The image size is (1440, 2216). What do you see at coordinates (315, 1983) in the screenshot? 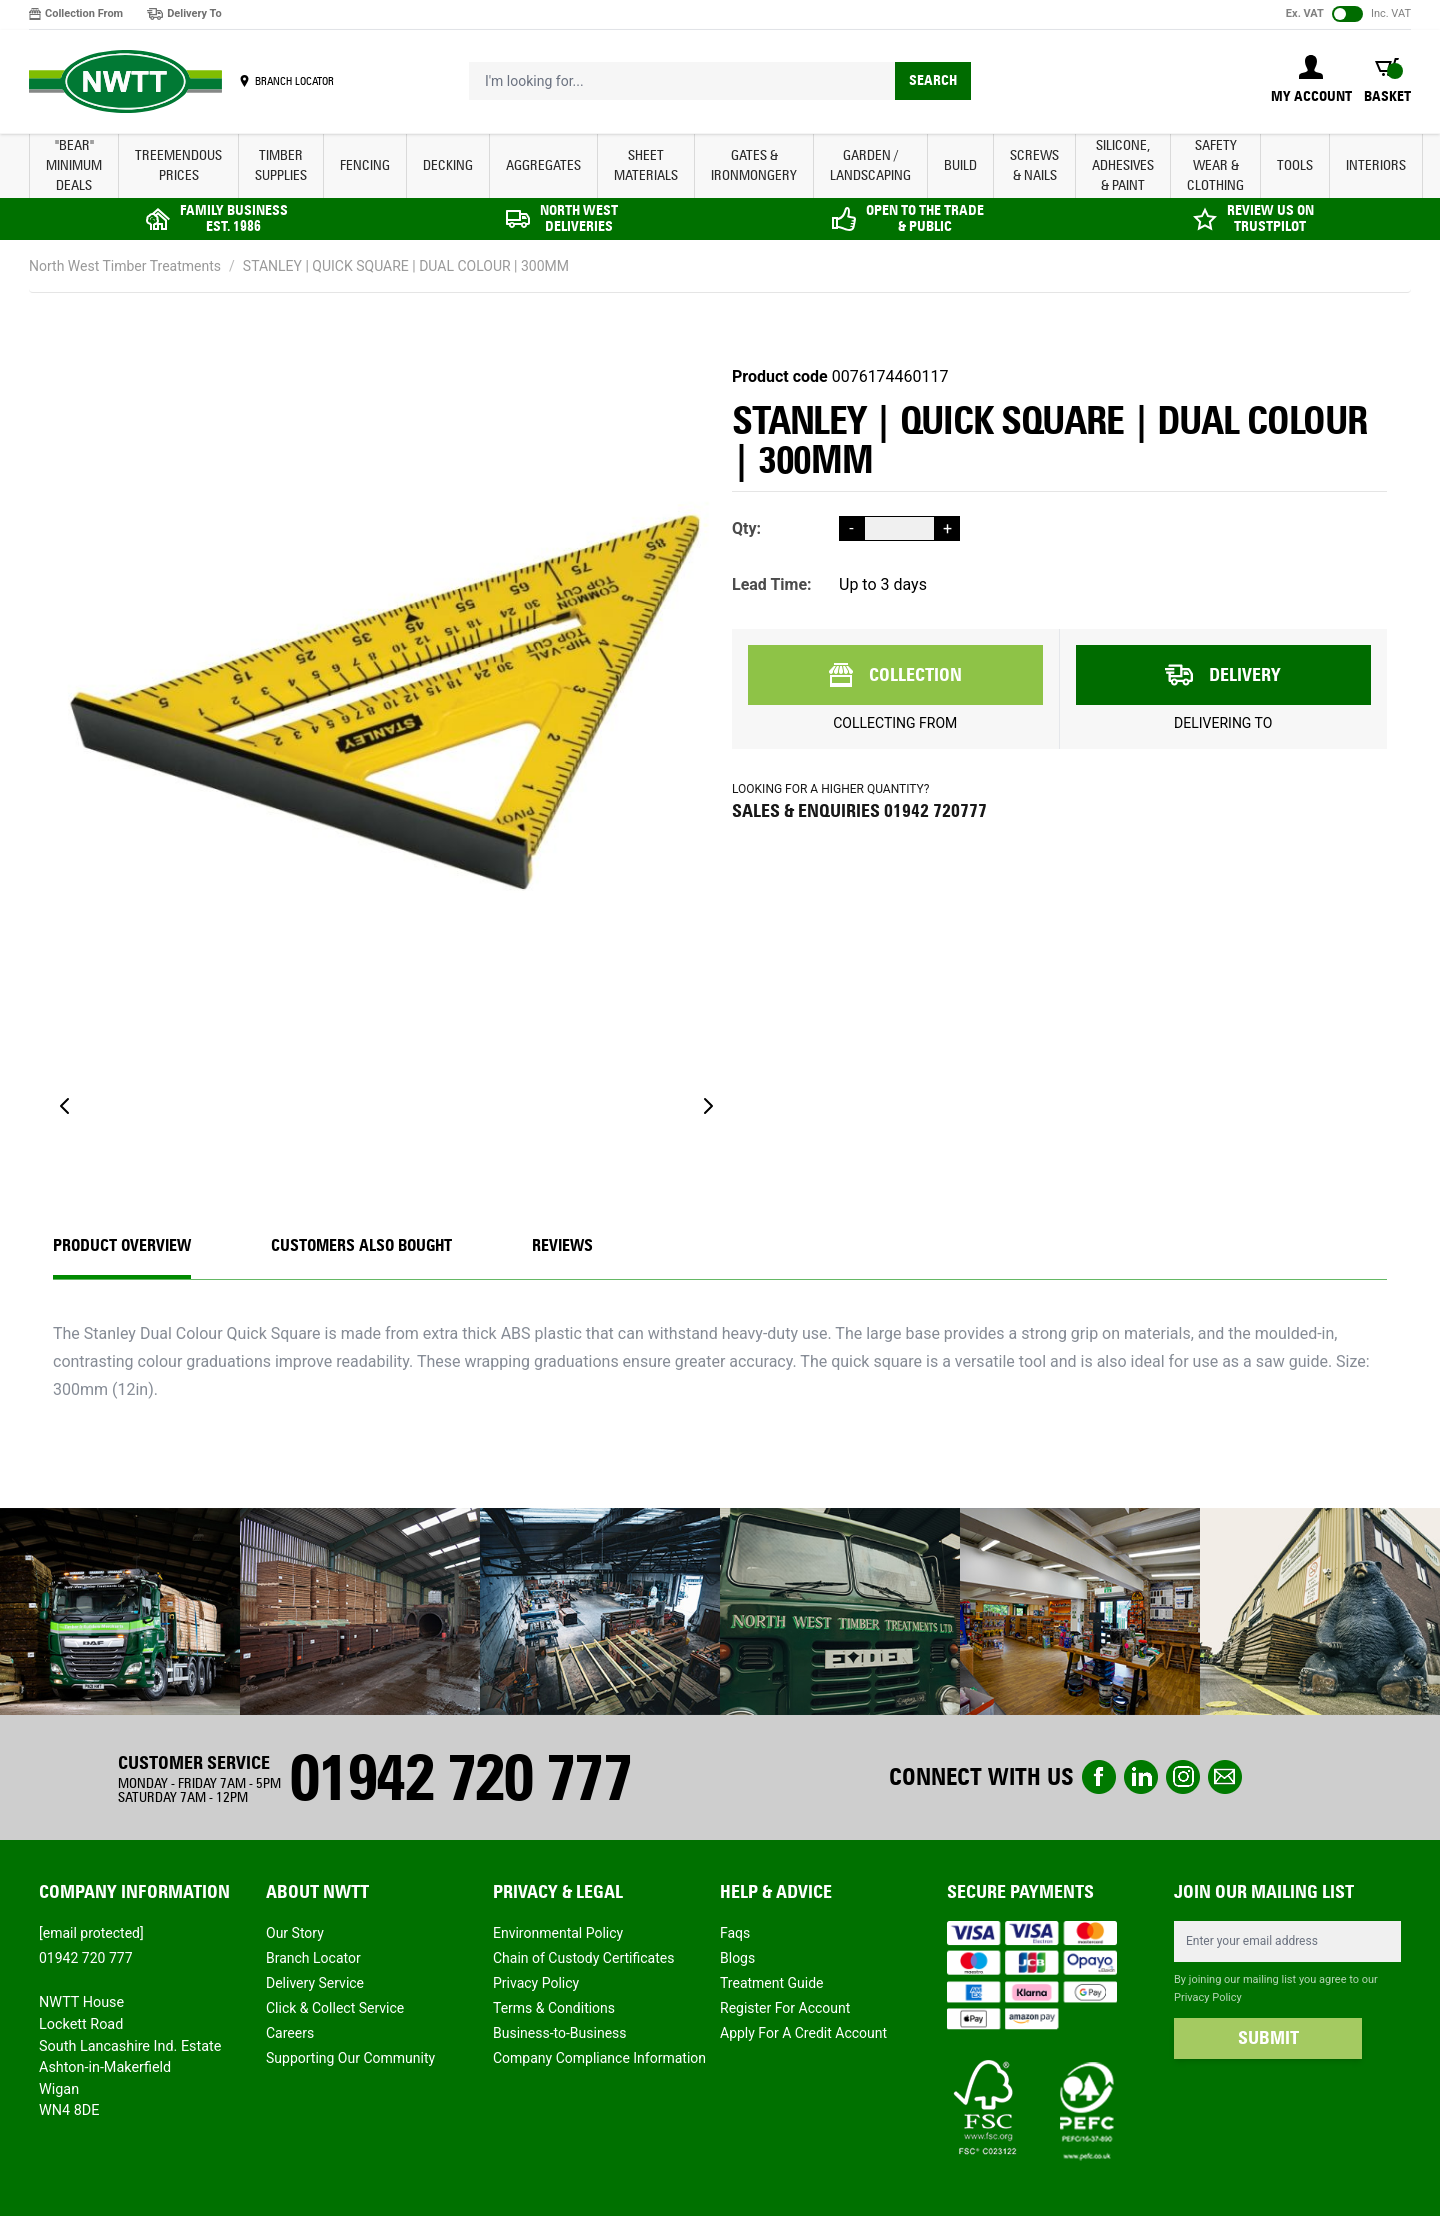
I see `Delivery Service` at bounding box center [315, 1983].